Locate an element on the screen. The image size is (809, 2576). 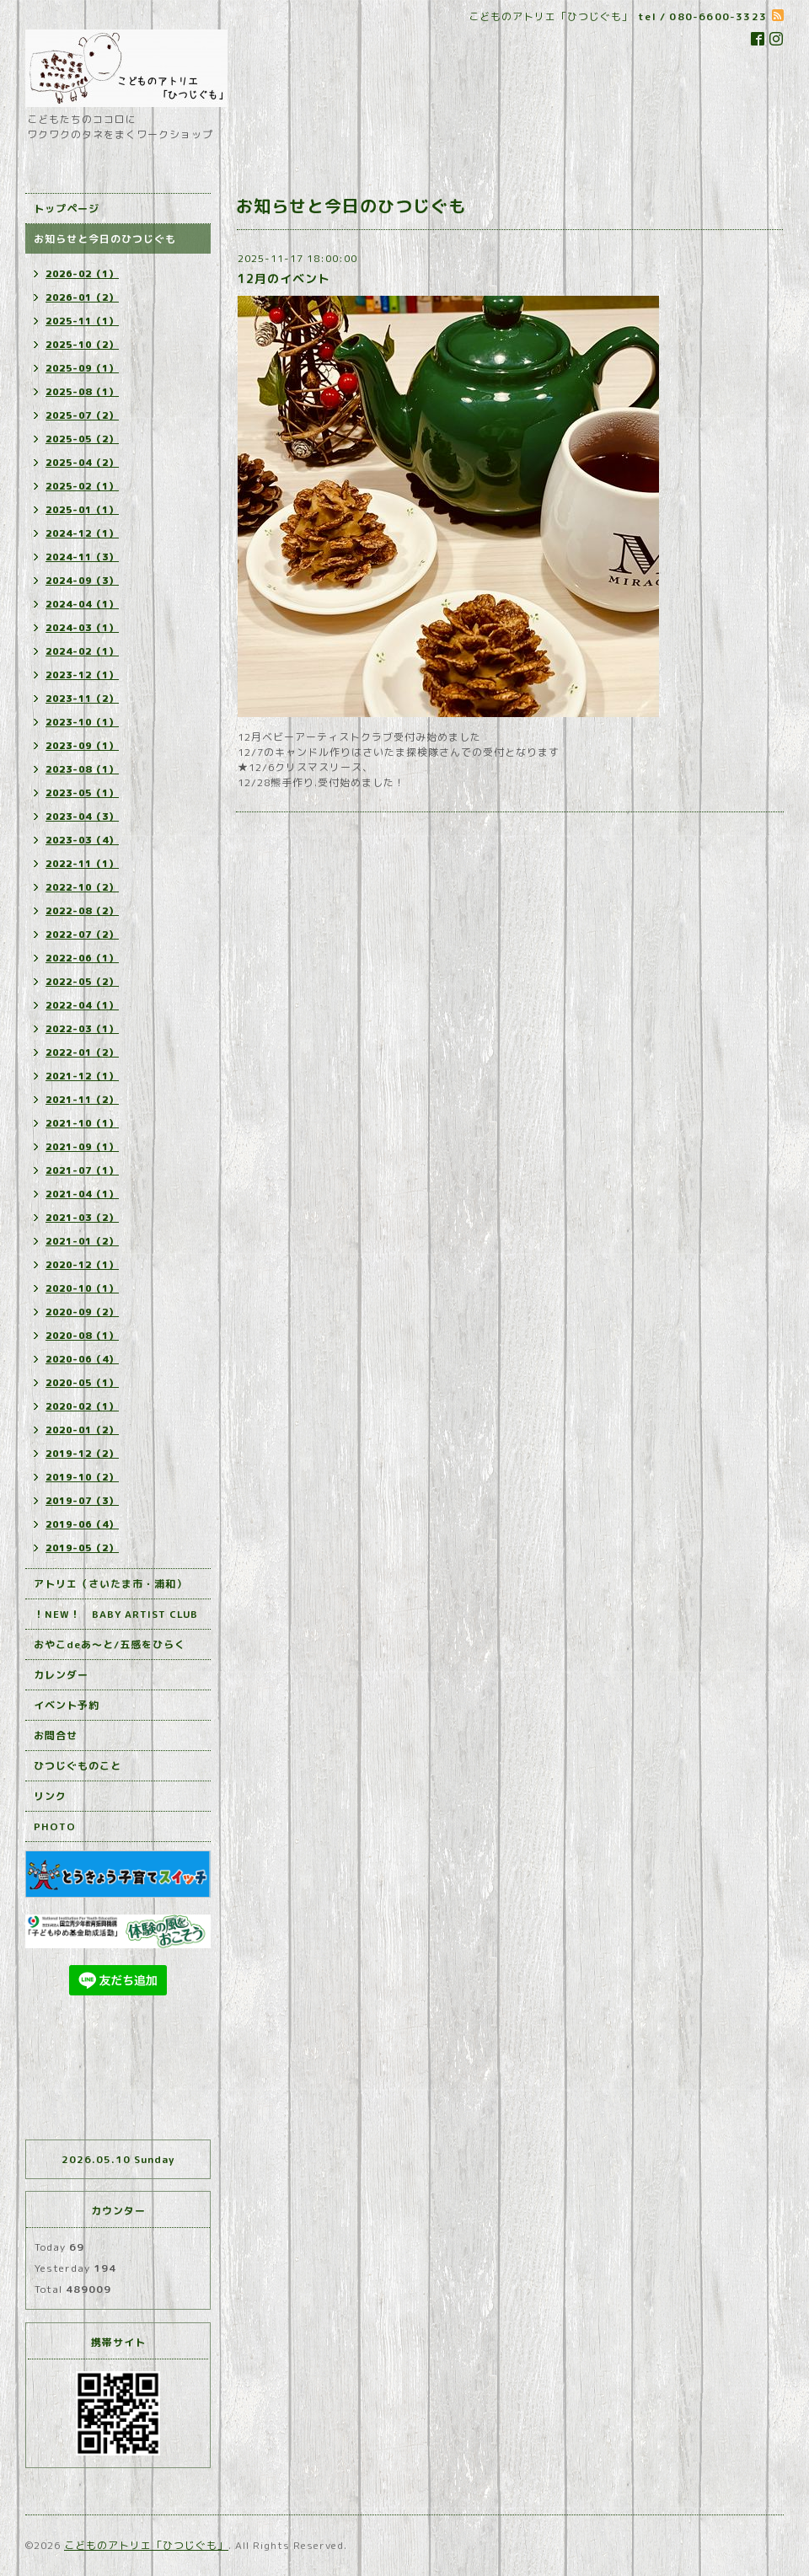
2025-05（2） is located at coordinates (82, 439).